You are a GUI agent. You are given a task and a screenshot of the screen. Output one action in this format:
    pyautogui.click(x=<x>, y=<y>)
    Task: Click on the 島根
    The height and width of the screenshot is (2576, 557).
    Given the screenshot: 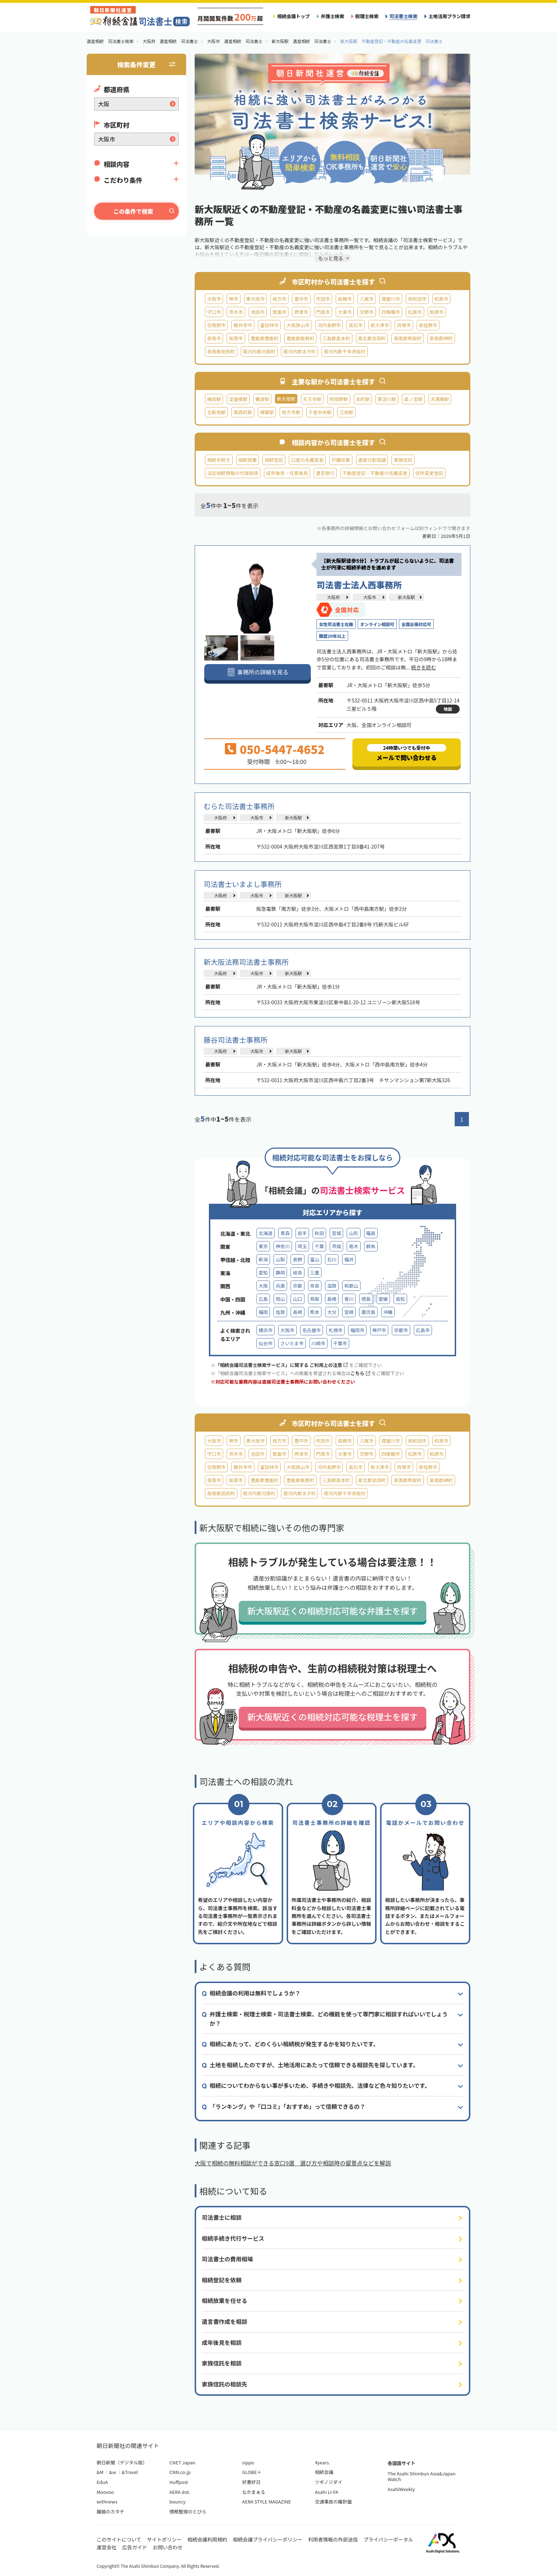 What is the action you would take?
    pyautogui.click(x=331, y=1298)
    